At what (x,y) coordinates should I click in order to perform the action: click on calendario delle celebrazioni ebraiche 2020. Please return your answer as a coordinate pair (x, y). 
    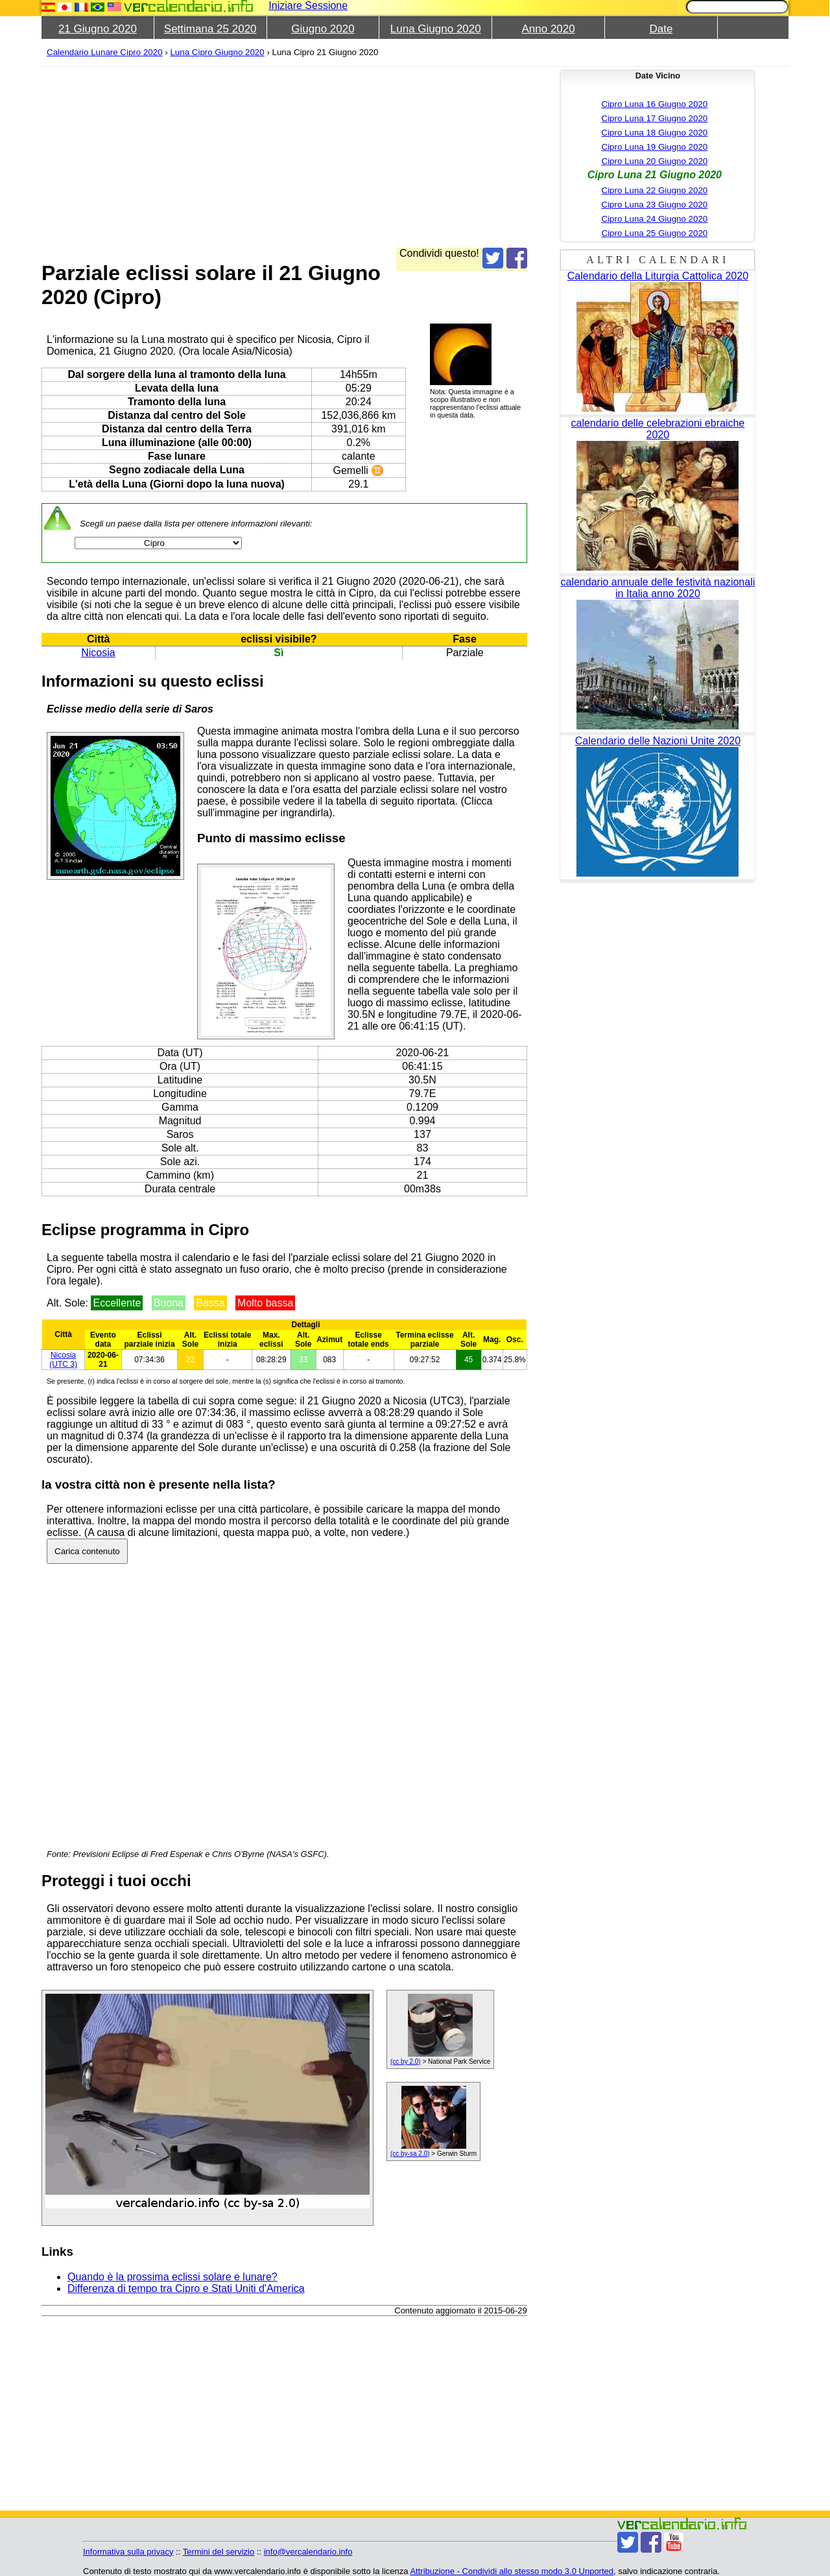
    Looking at the image, I should click on (658, 429).